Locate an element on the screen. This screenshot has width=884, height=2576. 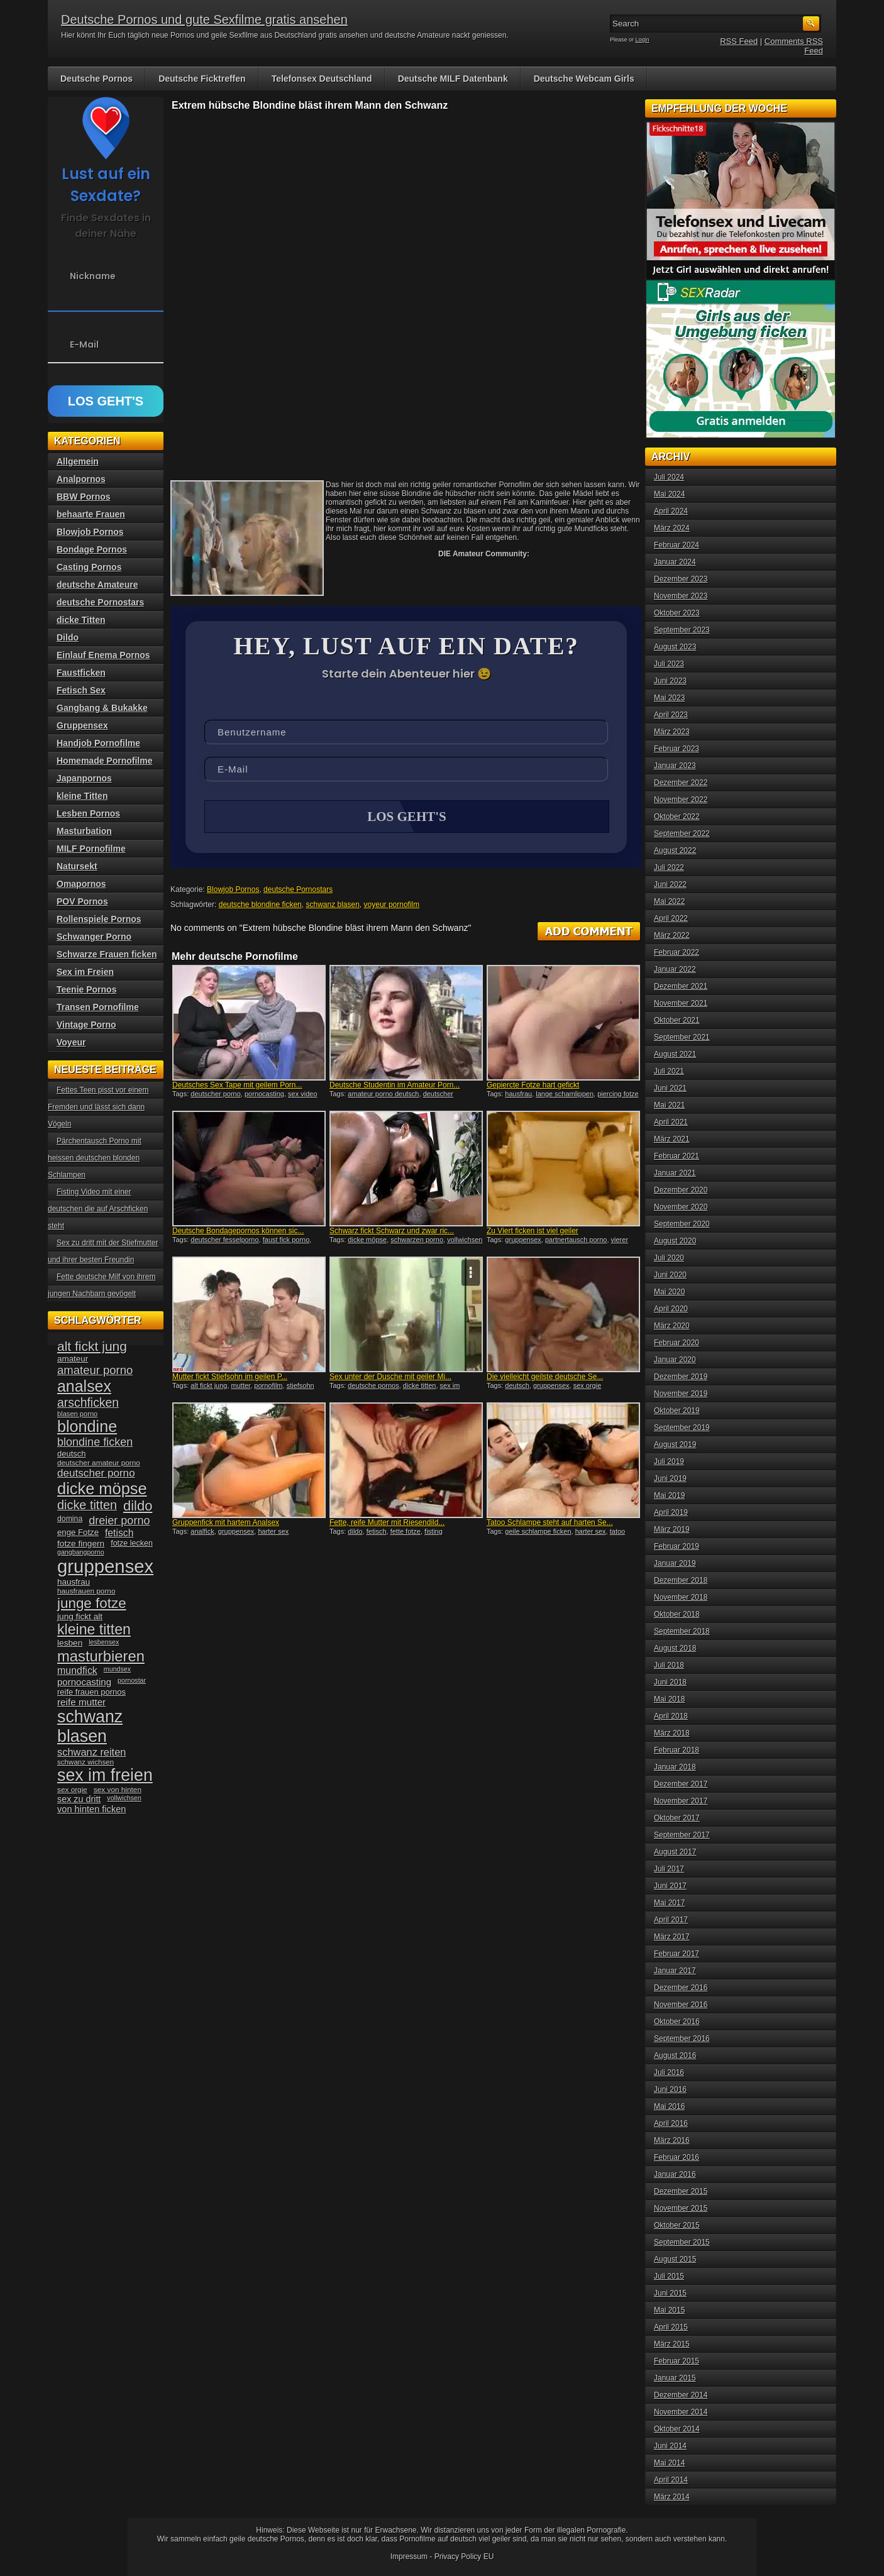
lesben [lesben (41 Einträge)] is located at coordinates (69, 1643).